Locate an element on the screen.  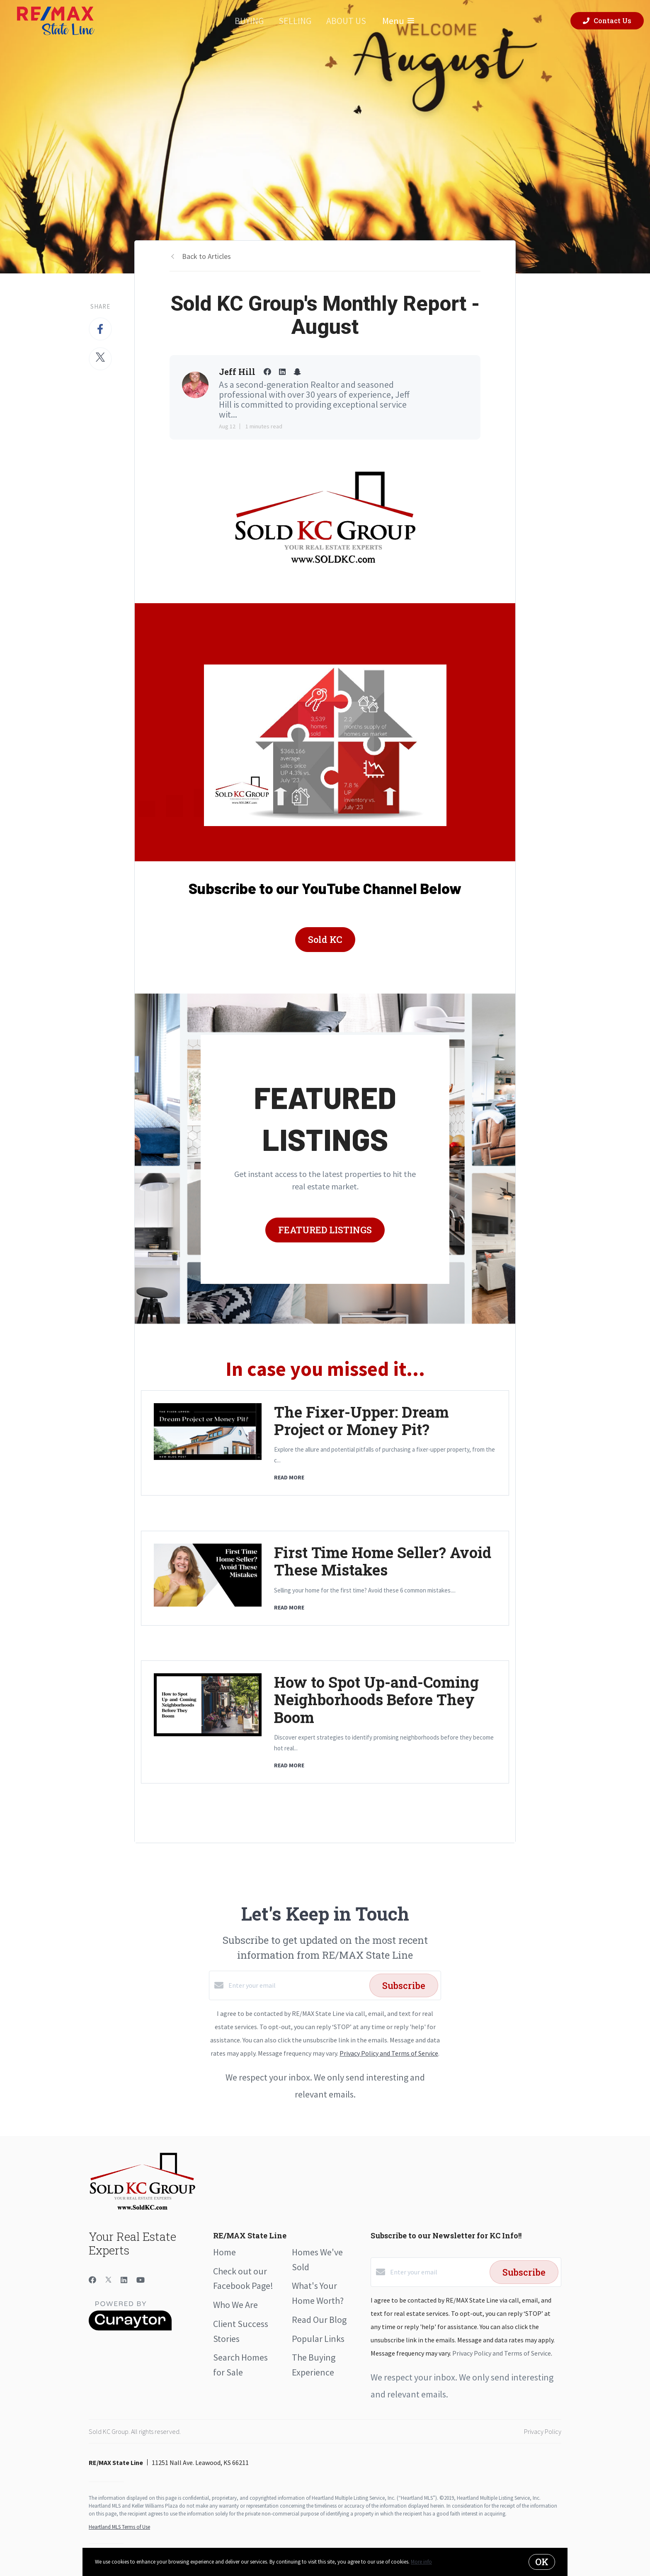
Privacy Policy and Terms of Service is located at coordinates (389, 2053).